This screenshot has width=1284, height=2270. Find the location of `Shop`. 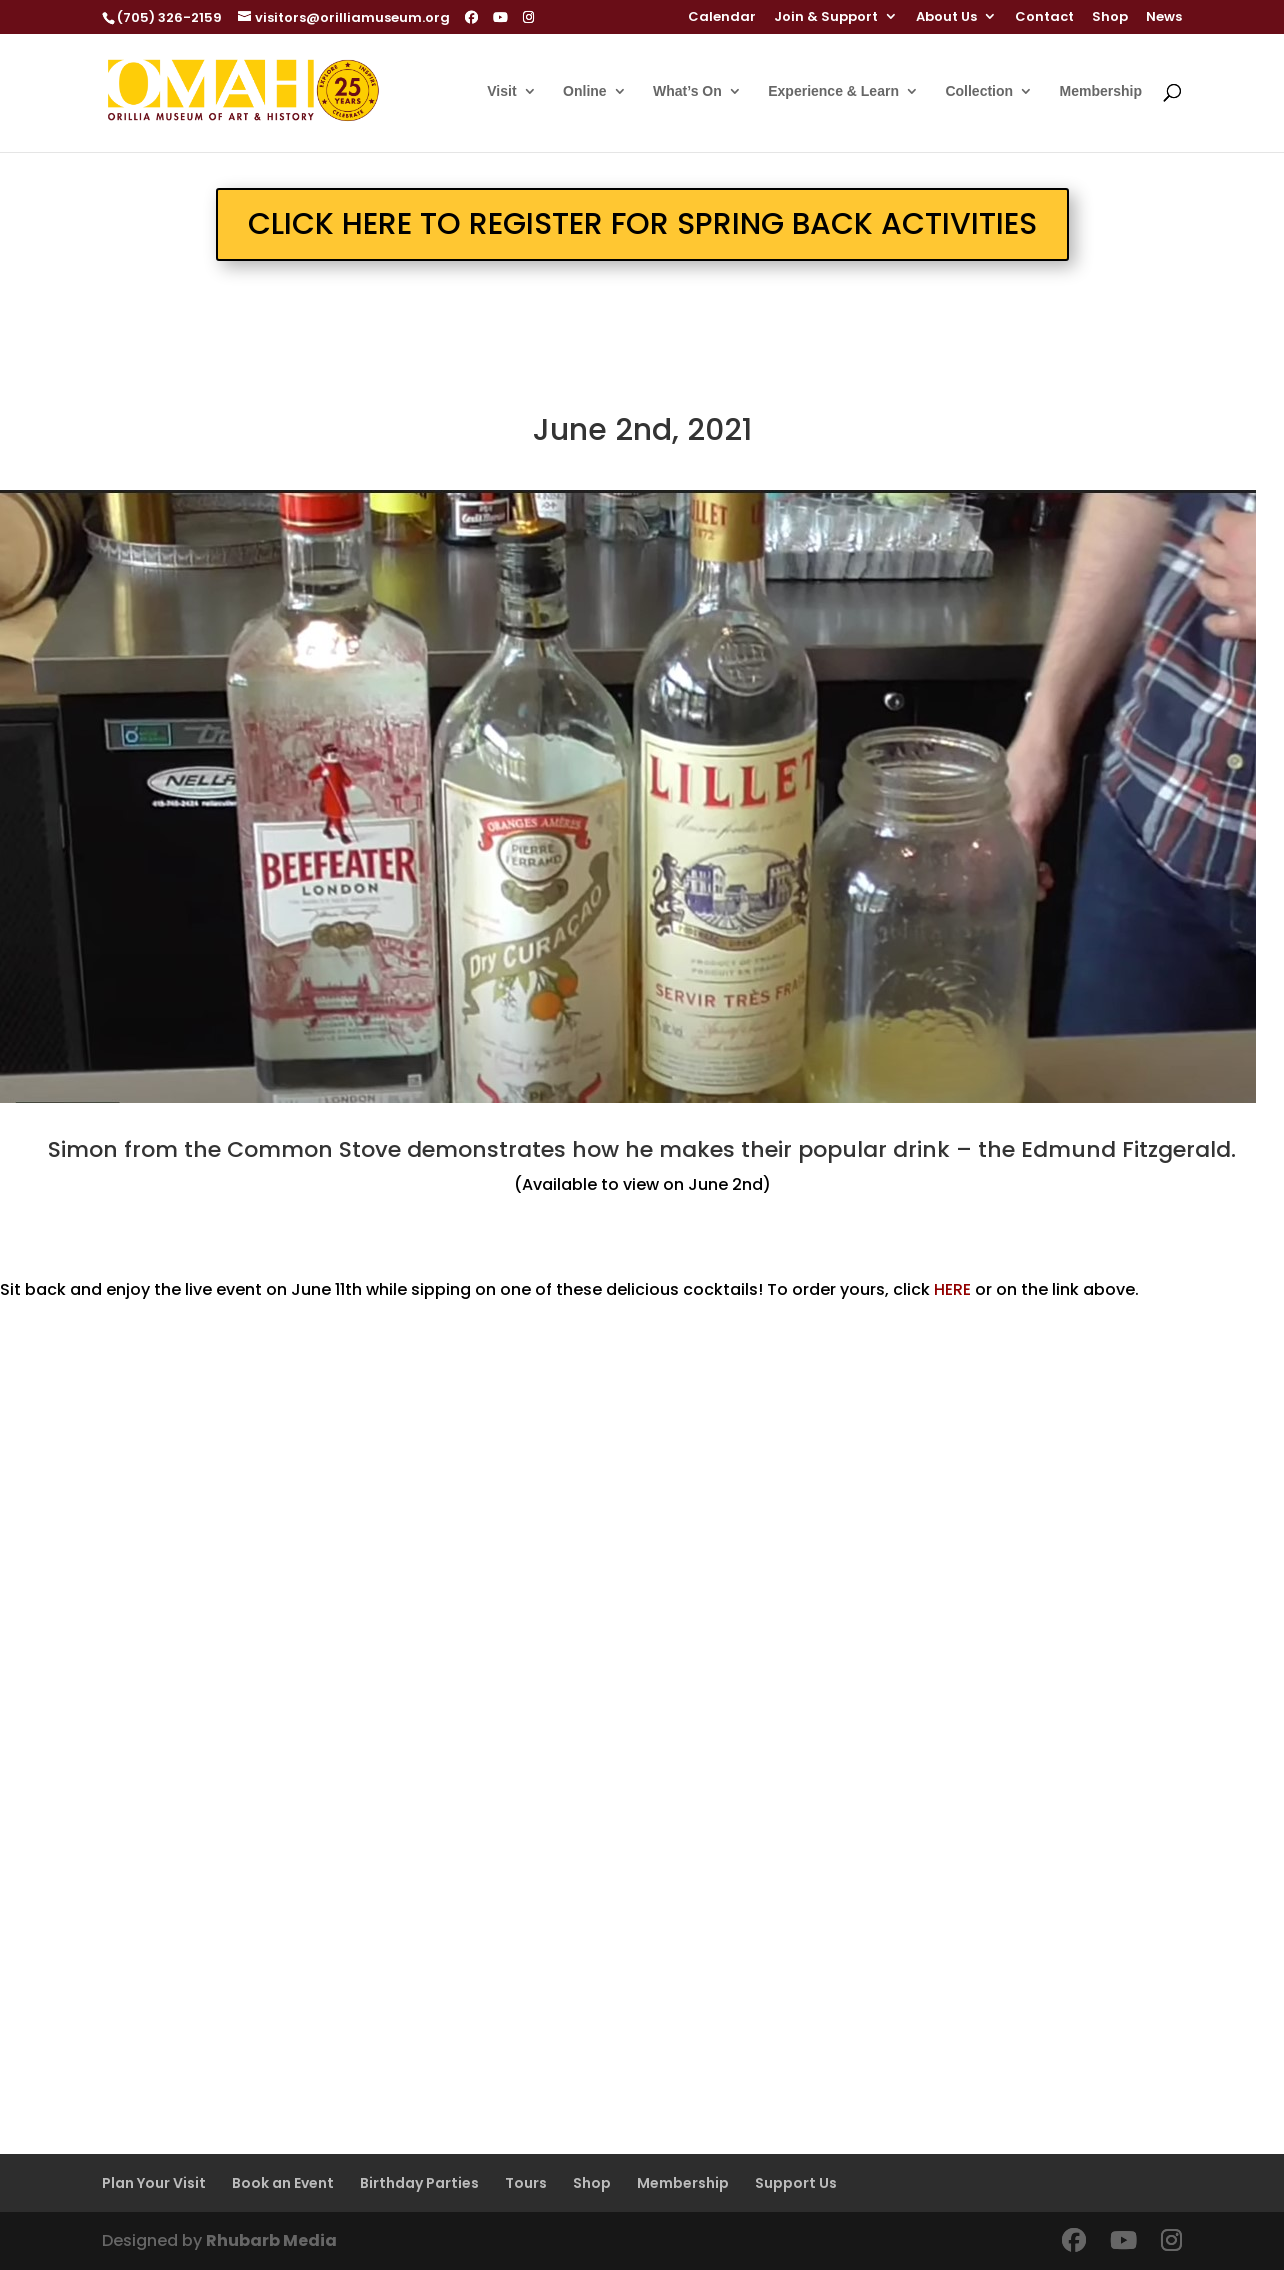

Shop is located at coordinates (1110, 18).